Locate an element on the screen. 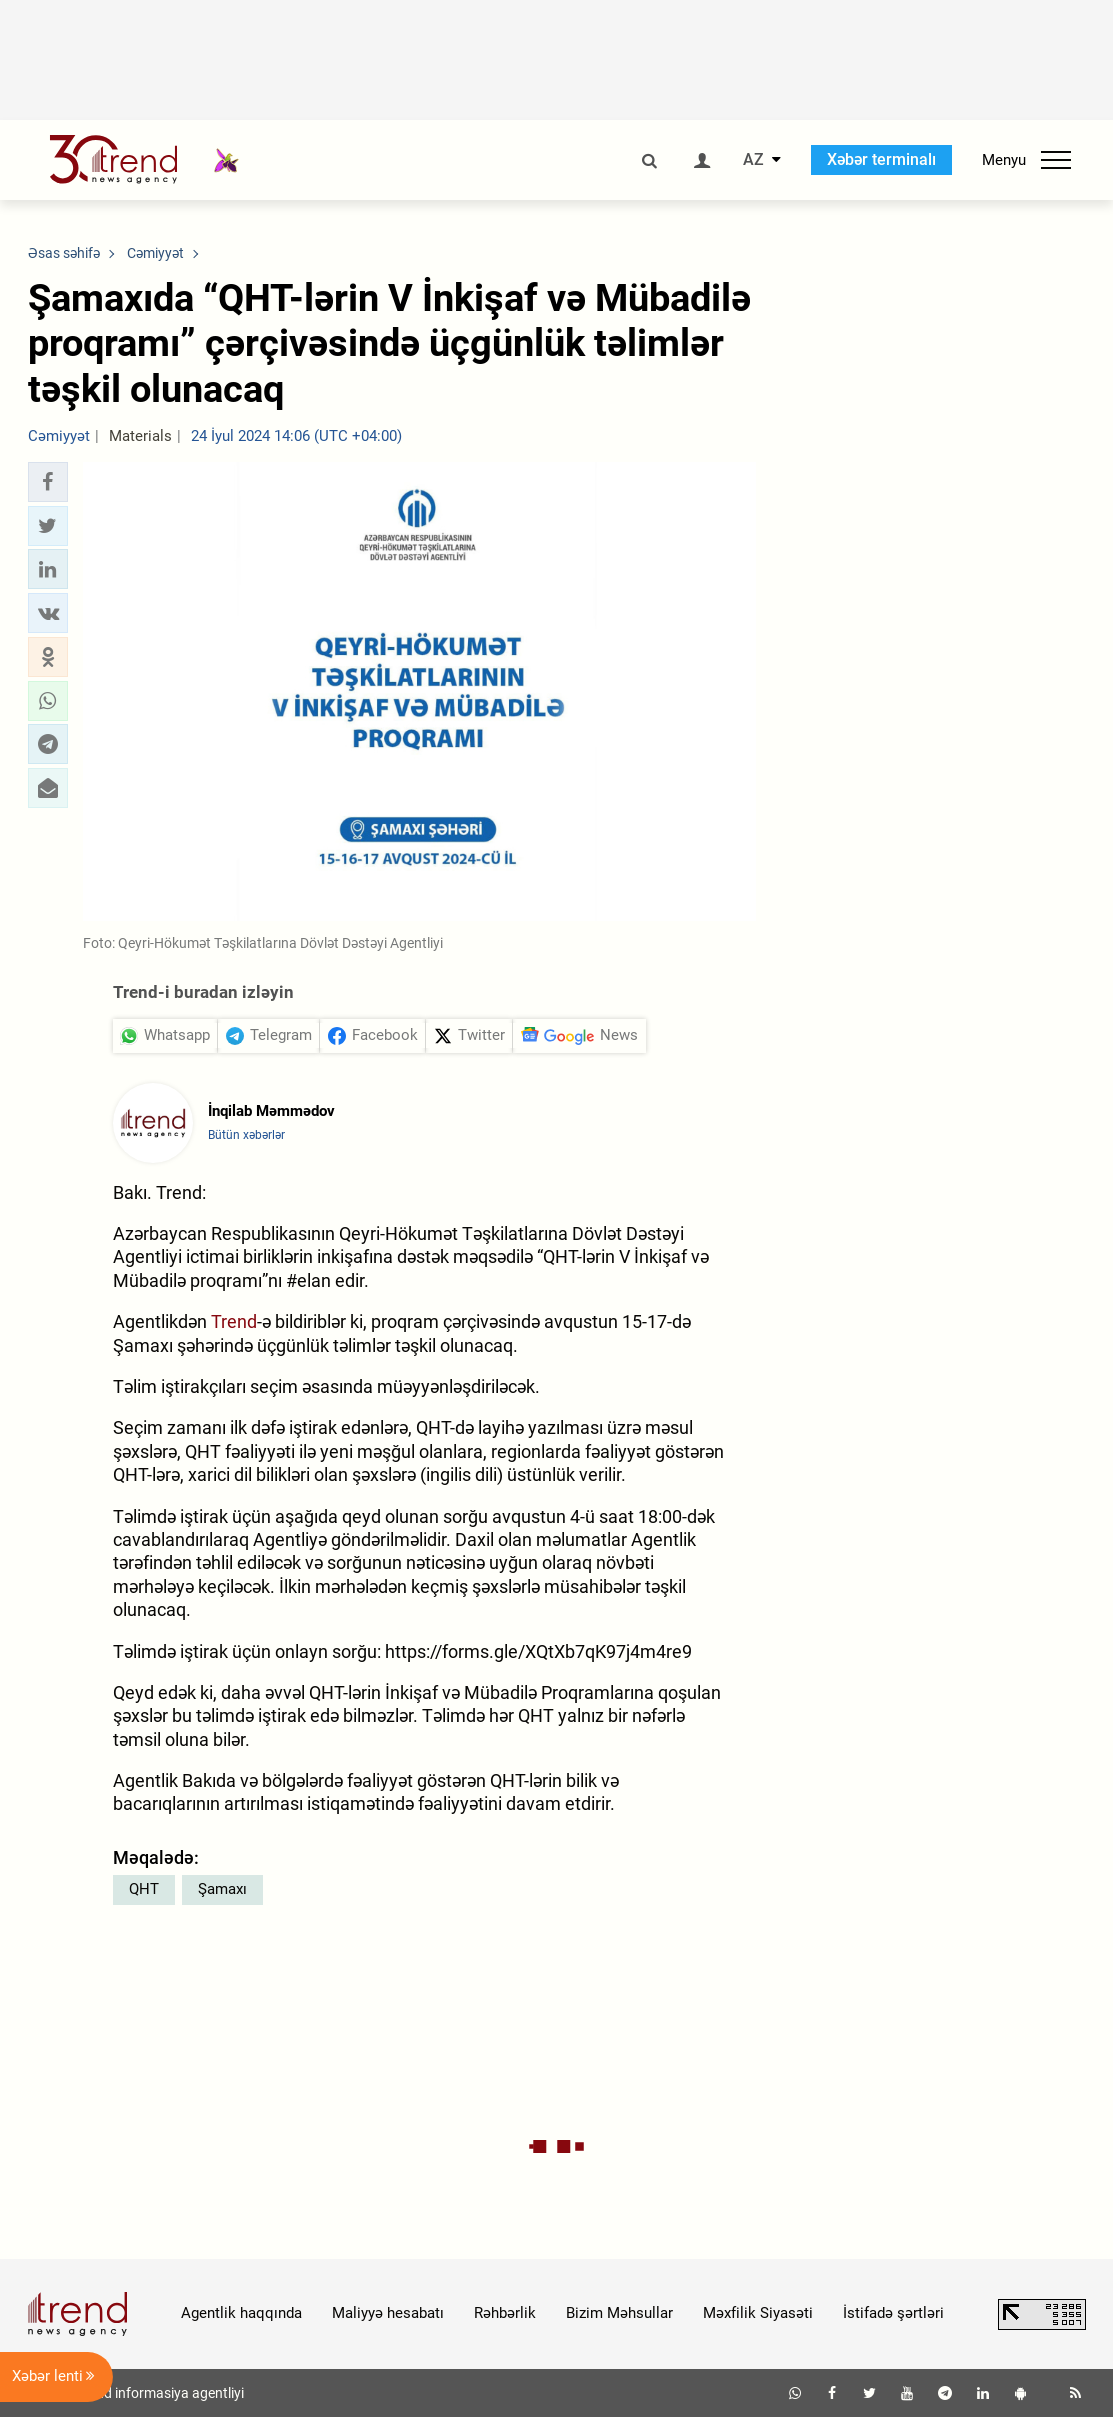 This screenshot has width=1113, height=2417. Maliyyə hesabatı is located at coordinates (388, 2313).